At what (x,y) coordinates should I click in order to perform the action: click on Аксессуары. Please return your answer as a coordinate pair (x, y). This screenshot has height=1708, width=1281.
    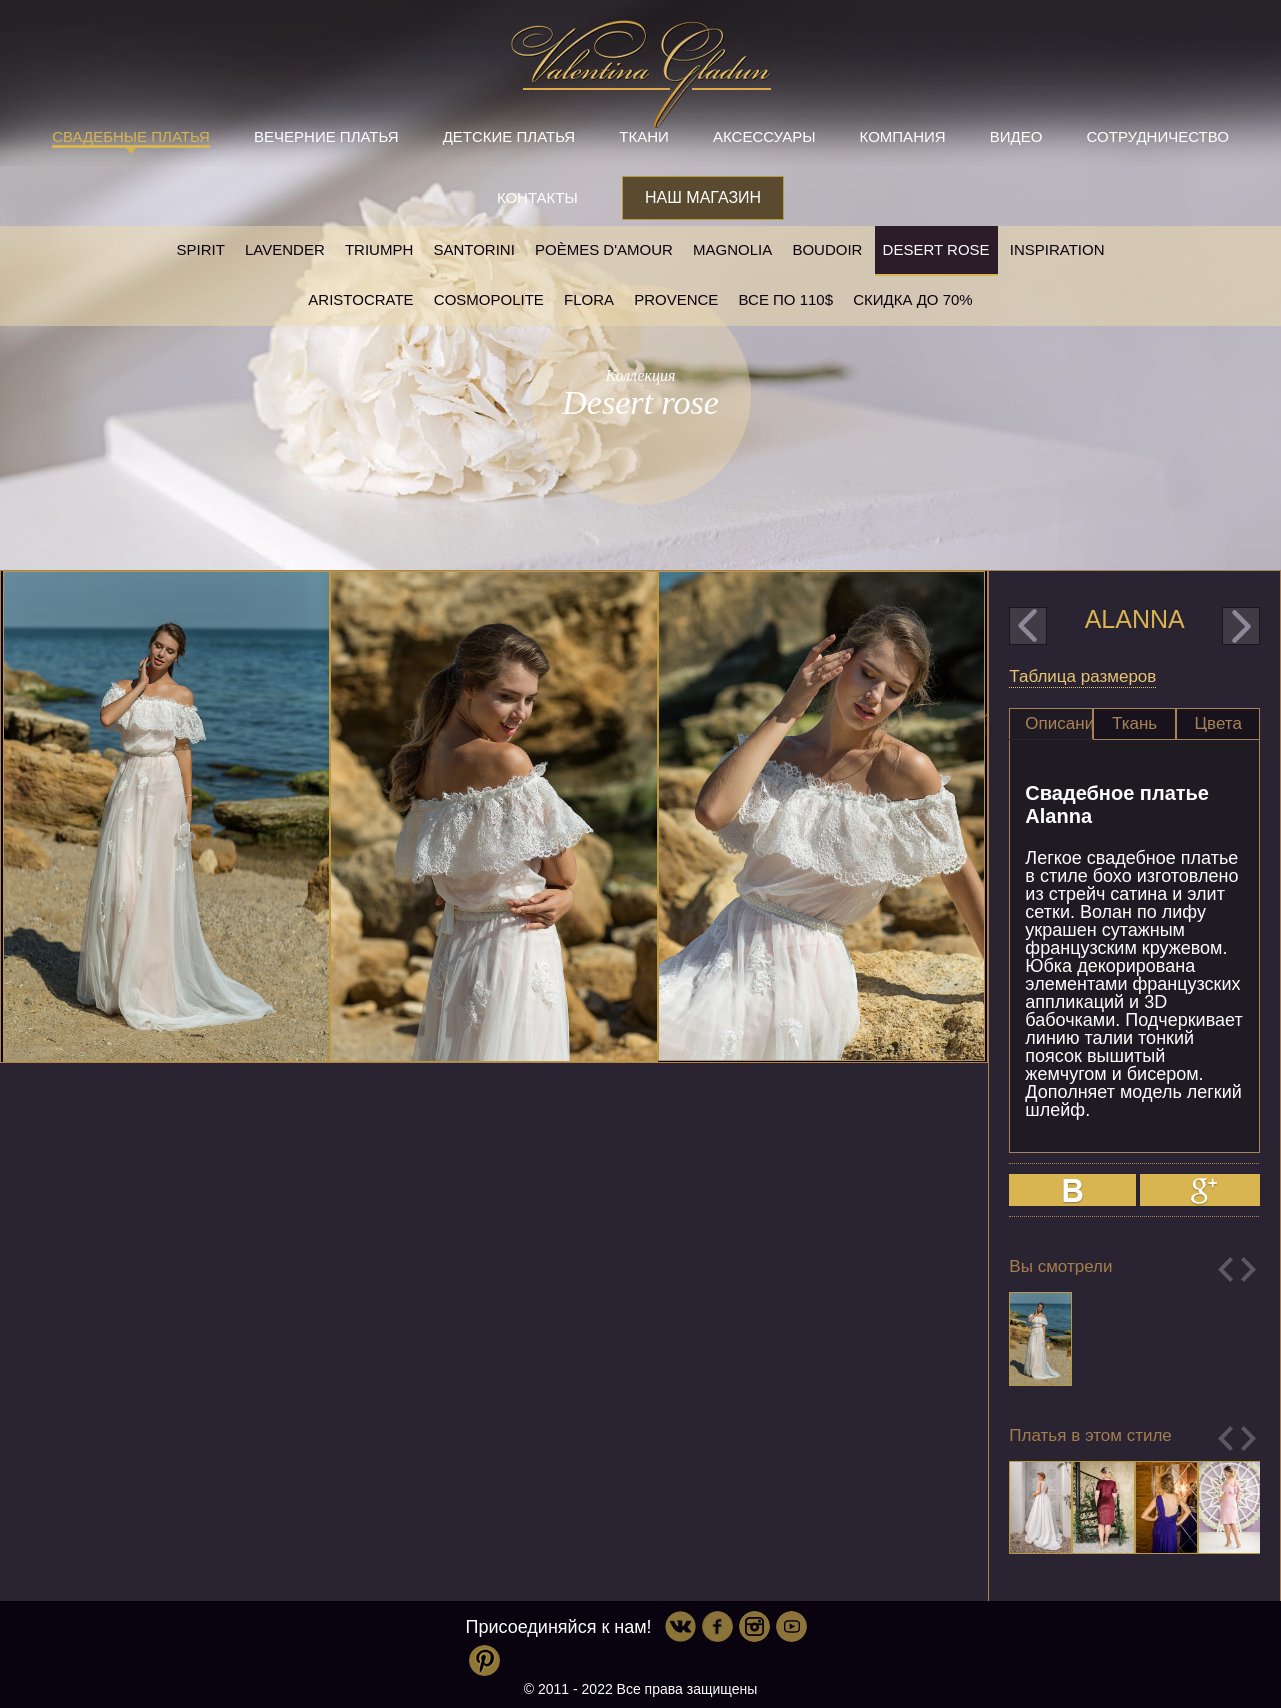
    Looking at the image, I should click on (764, 136).